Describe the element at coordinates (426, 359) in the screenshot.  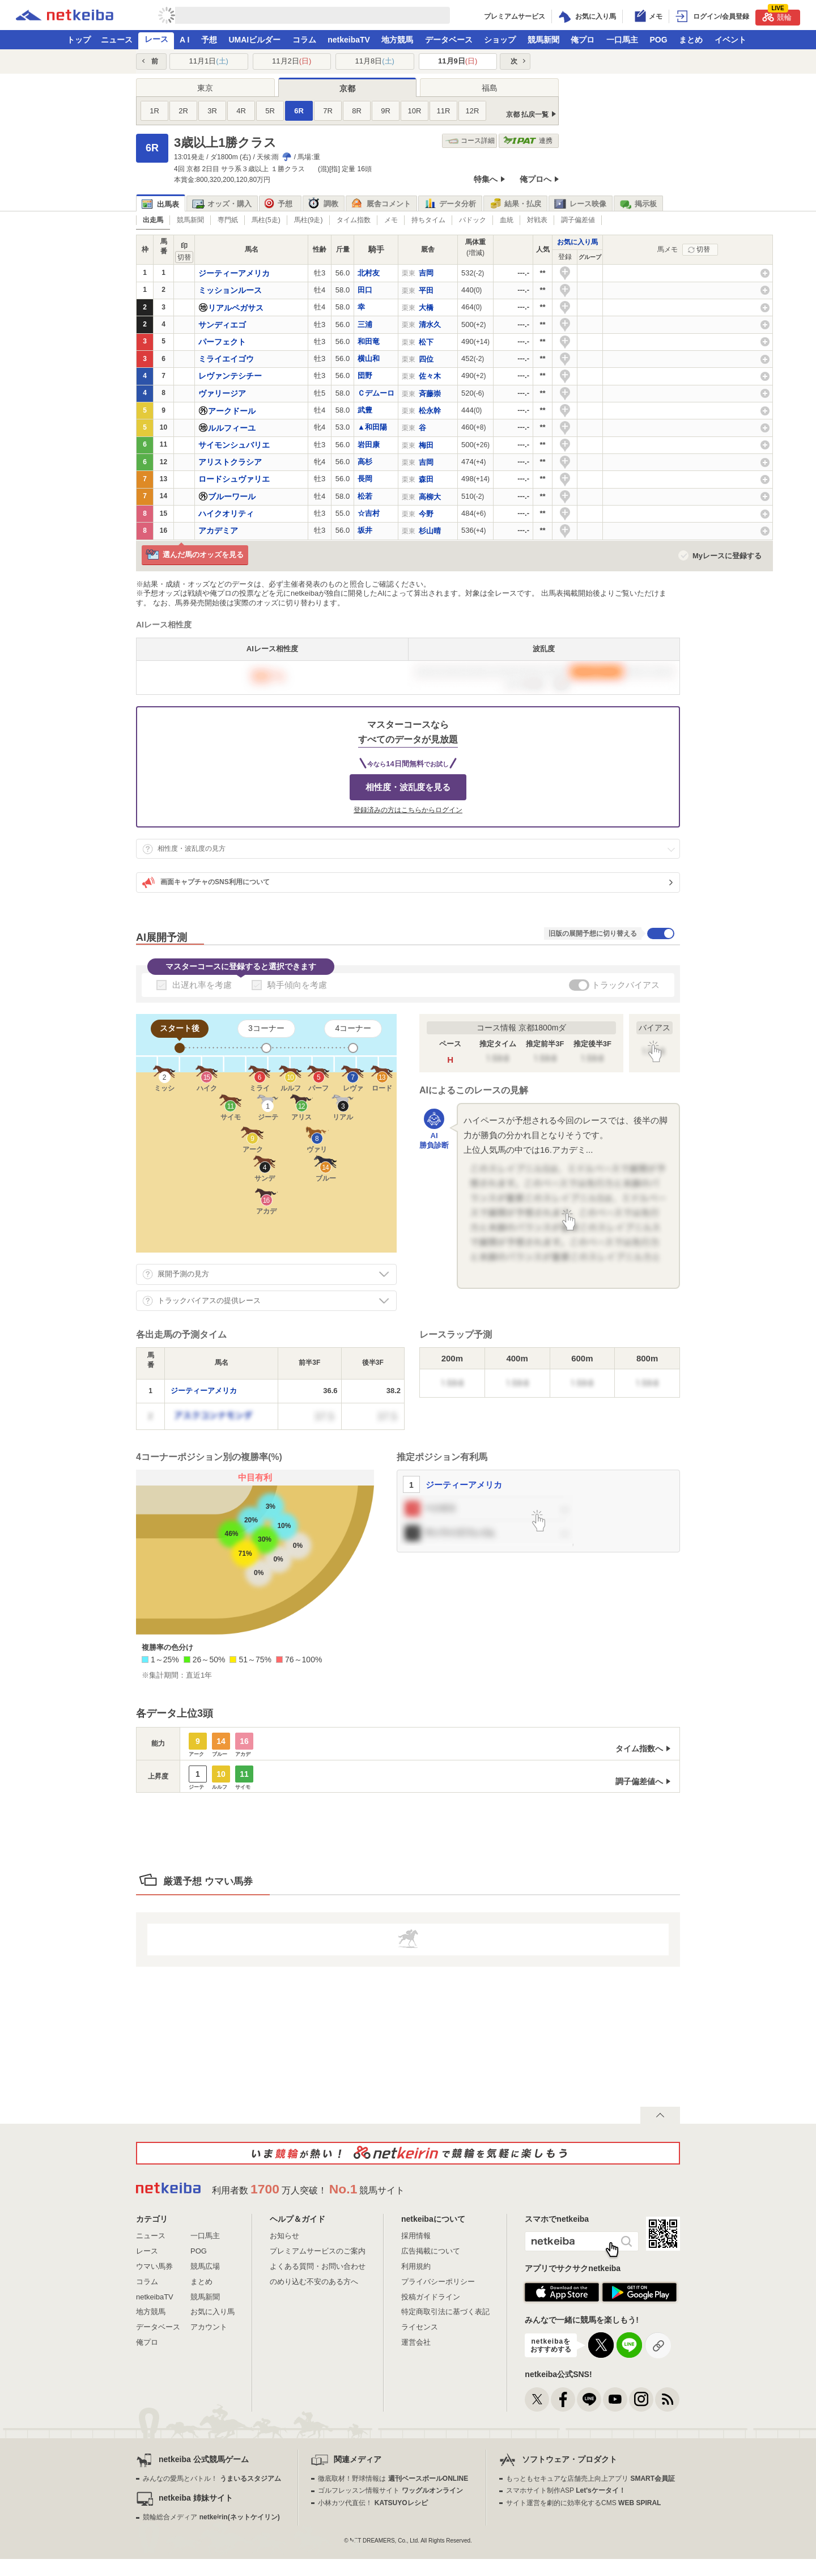
I see `四位` at that location.